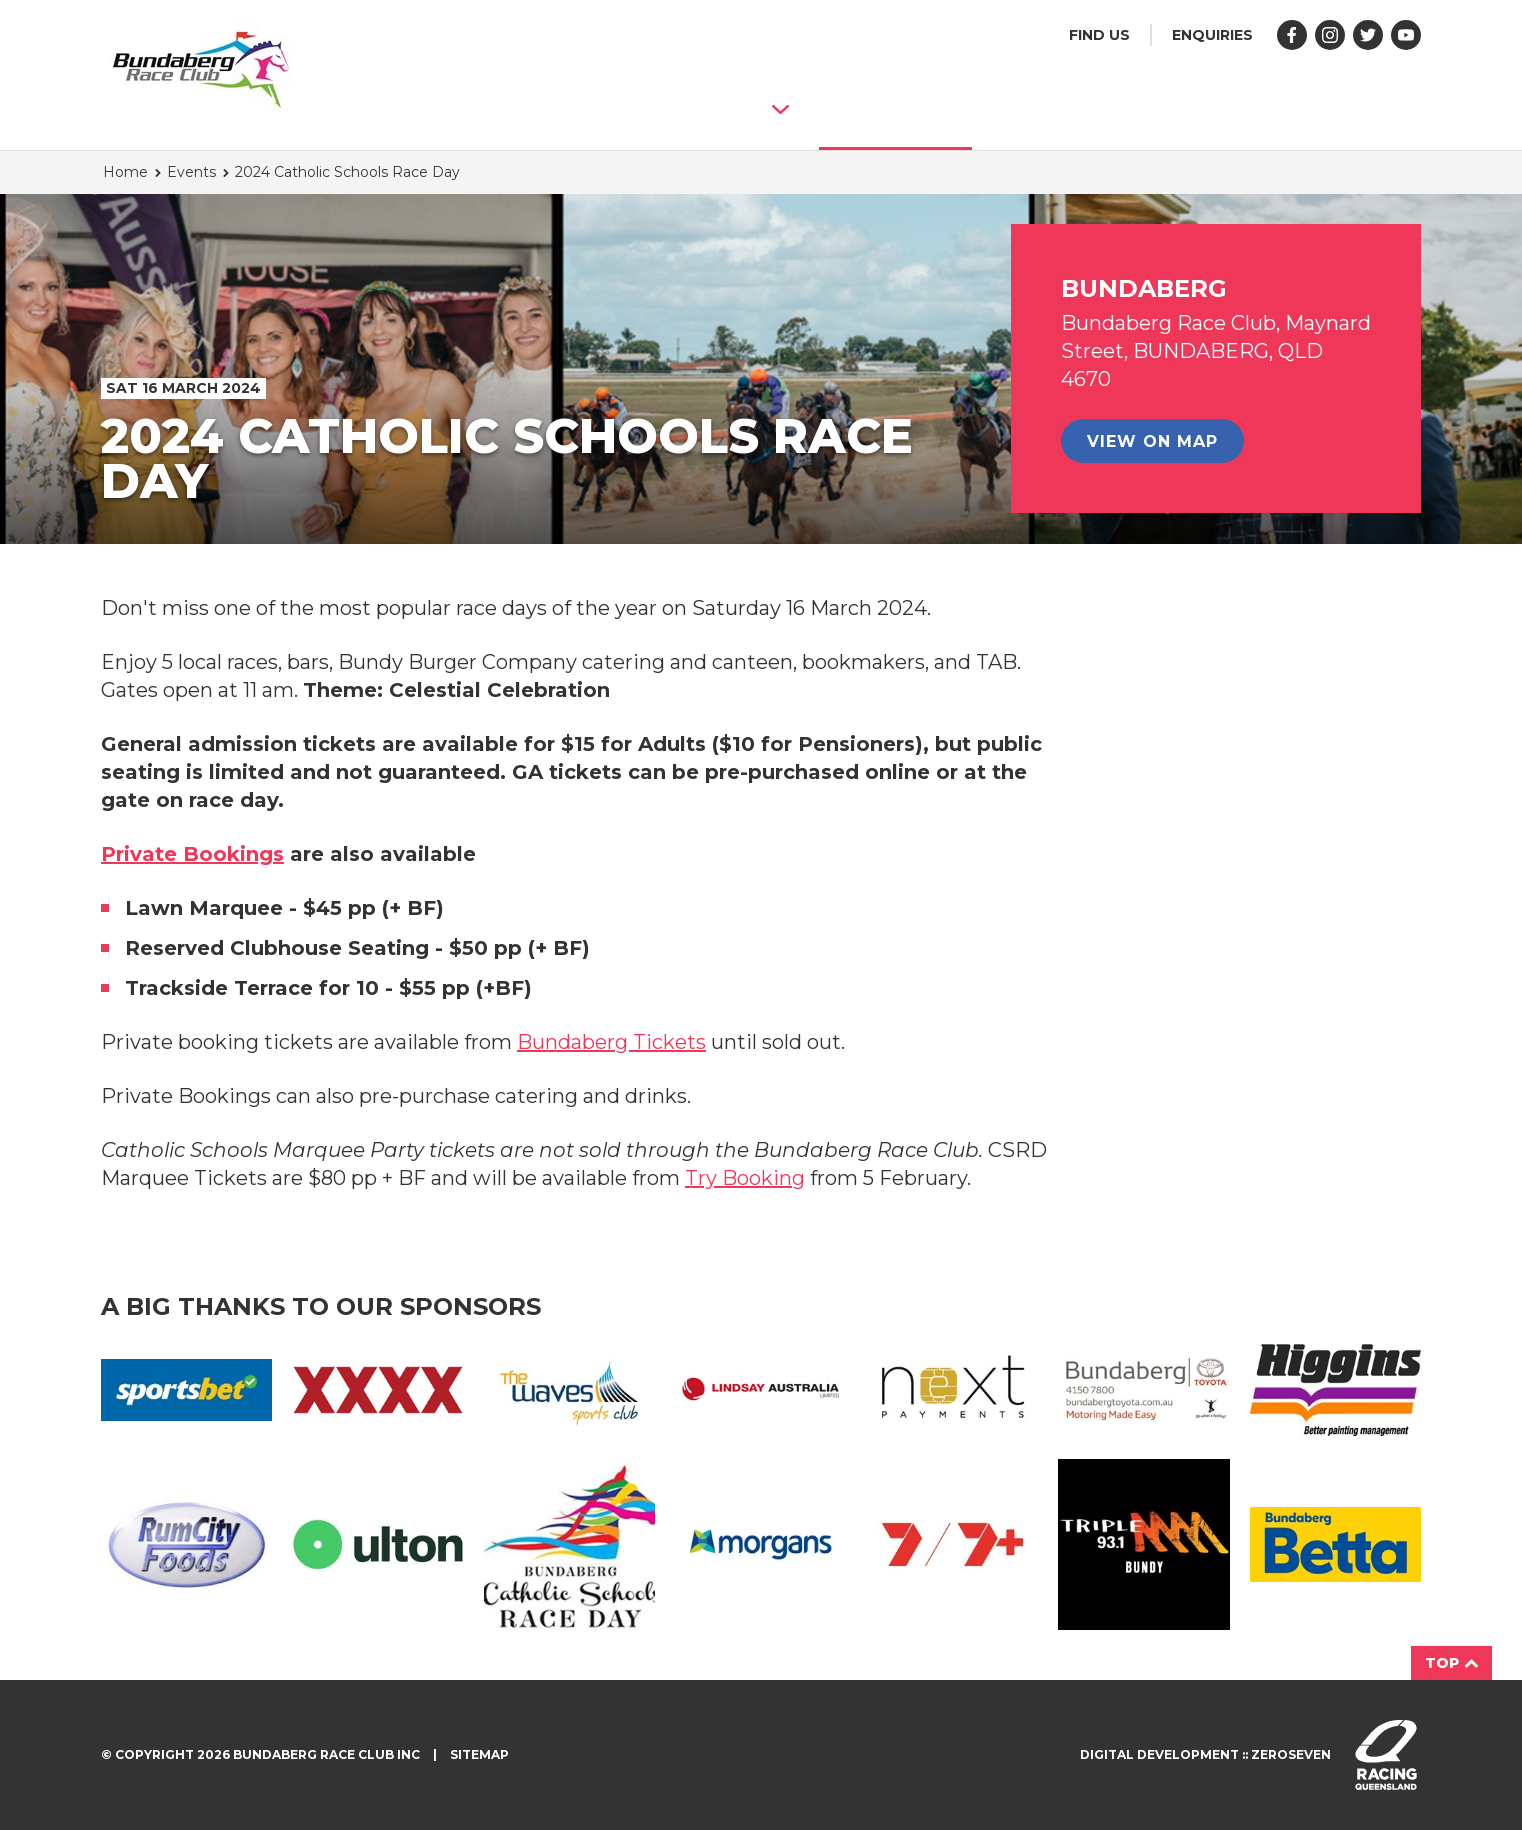  I want to click on Bundaberg Tickets, so click(611, 1042).